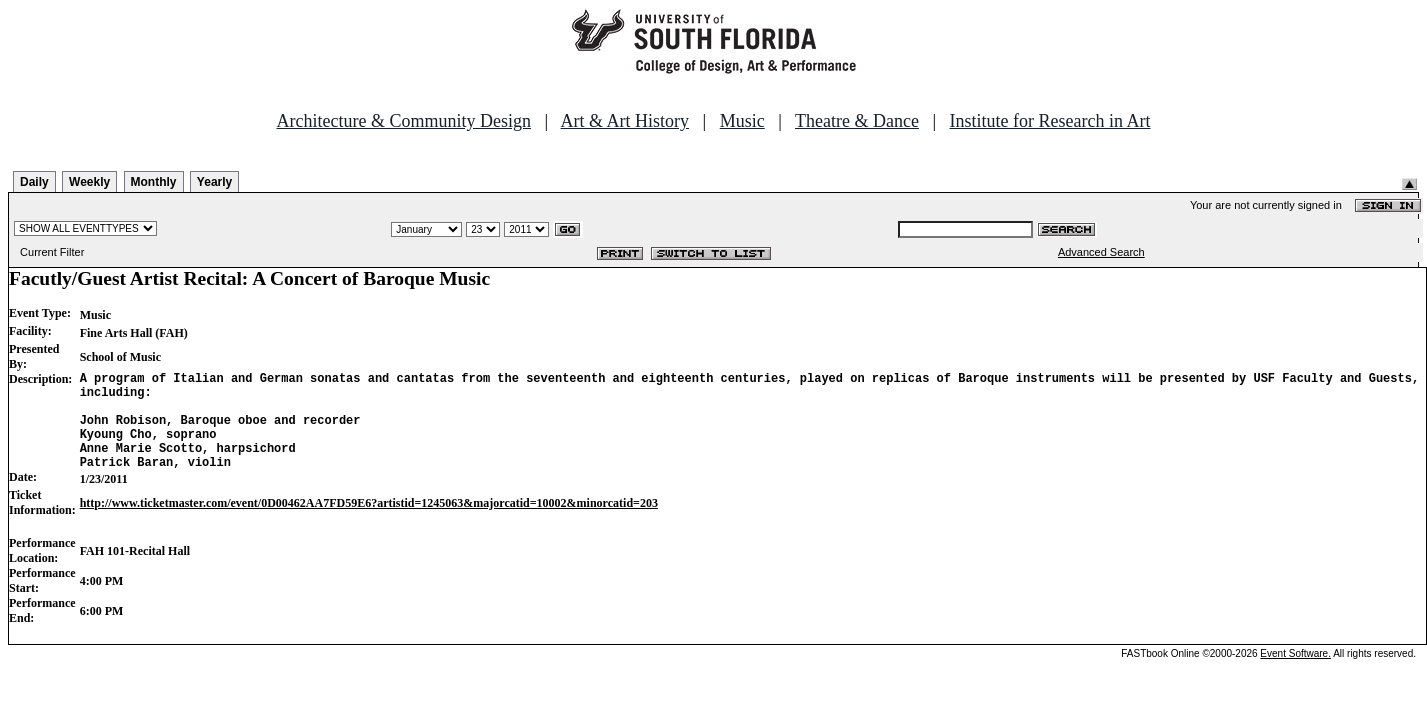 This screenshot has width=1427, height=720. Describe the element at coordinates (404, 121) in the screenshot. I see `Architecture & Community Design` at that location.